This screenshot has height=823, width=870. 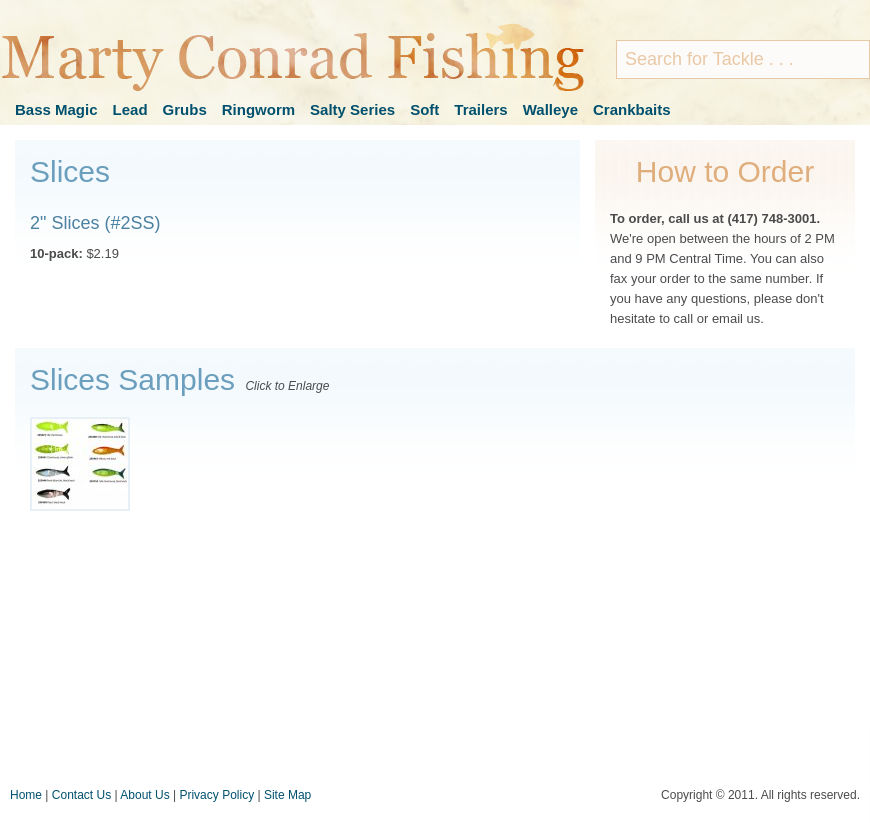 What do you see at coordinates (185, 109) in the screenshot?
I see `Grubs` at bounding box center [185, 109].